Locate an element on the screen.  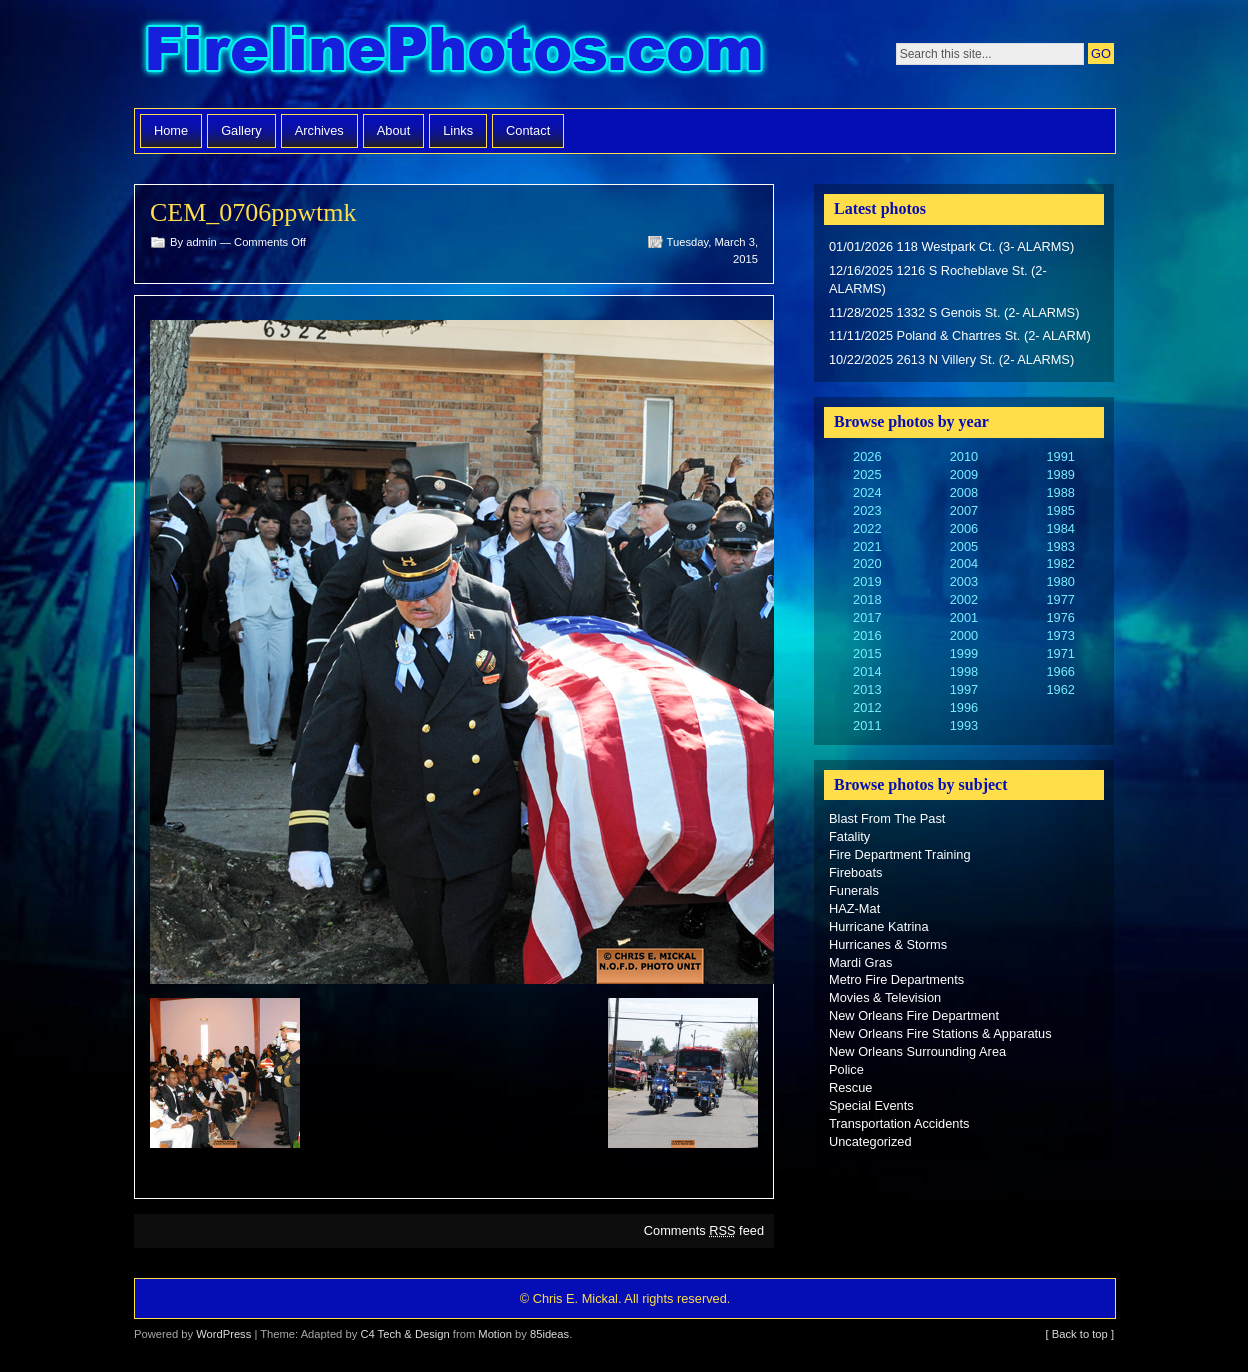
Blast From The Past is located at coordinates (887, 818).